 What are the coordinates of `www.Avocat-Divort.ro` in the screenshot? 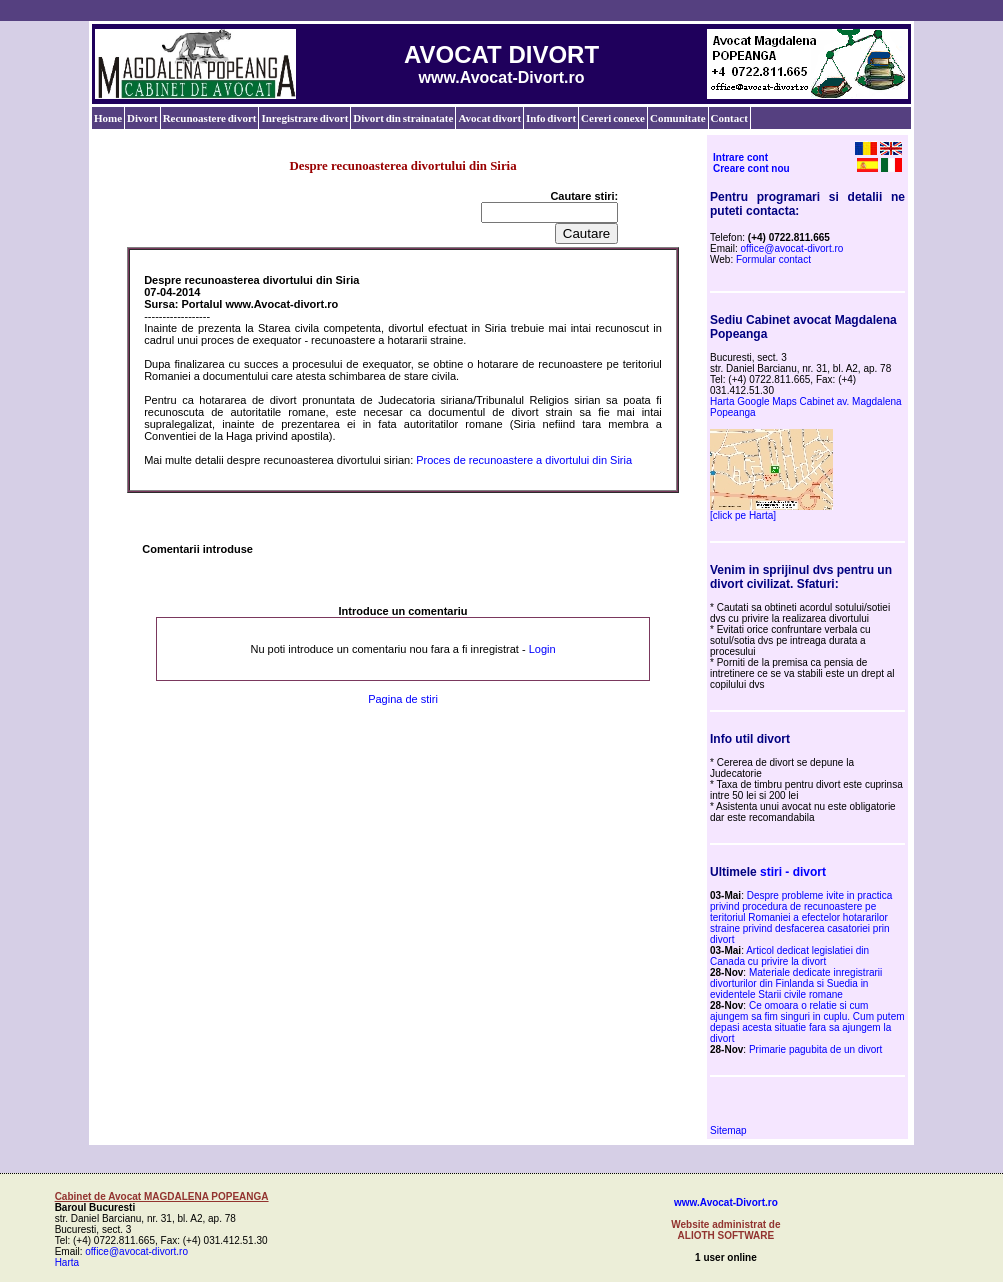 It's located at (726, 1202).